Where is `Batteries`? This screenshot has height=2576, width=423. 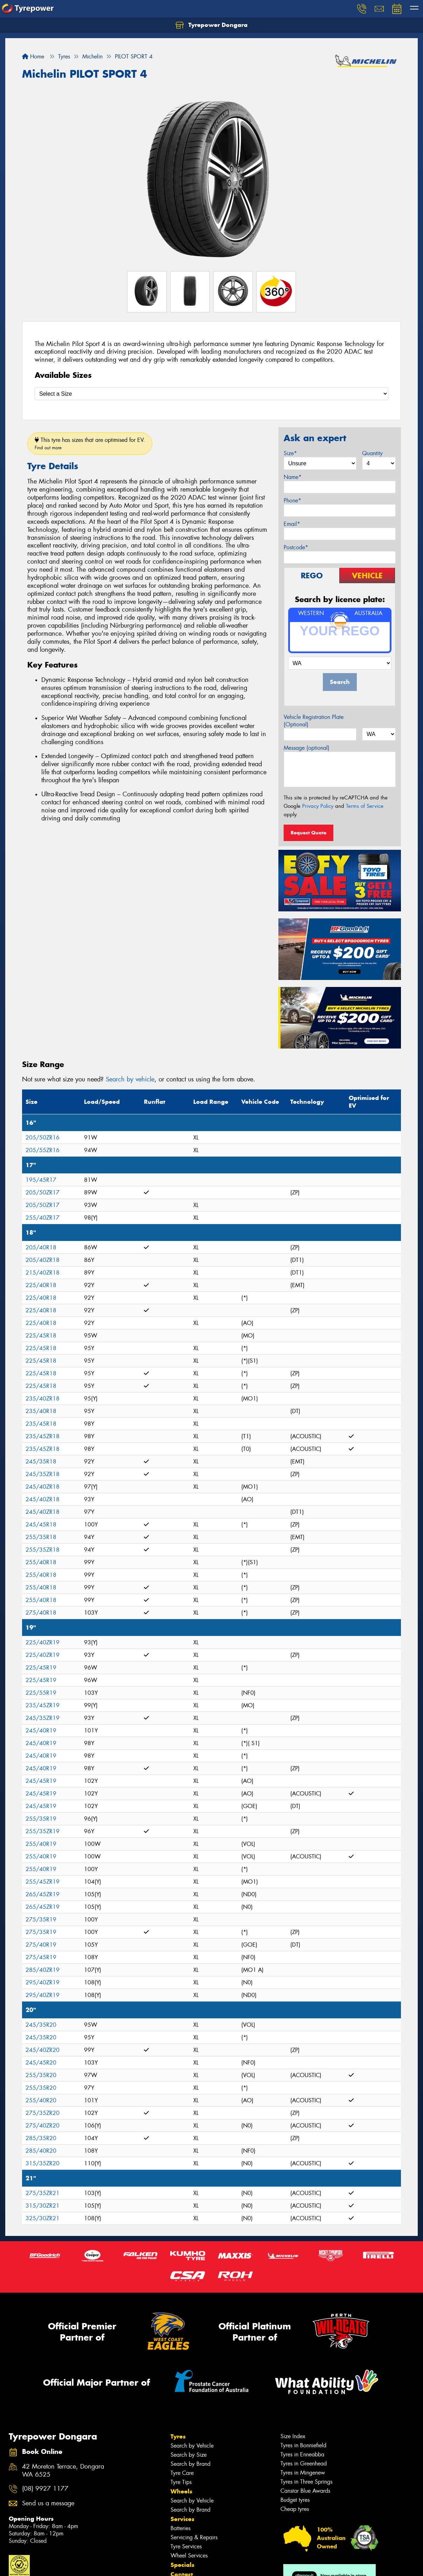 Batteries is located at coordinates (180, 2528).